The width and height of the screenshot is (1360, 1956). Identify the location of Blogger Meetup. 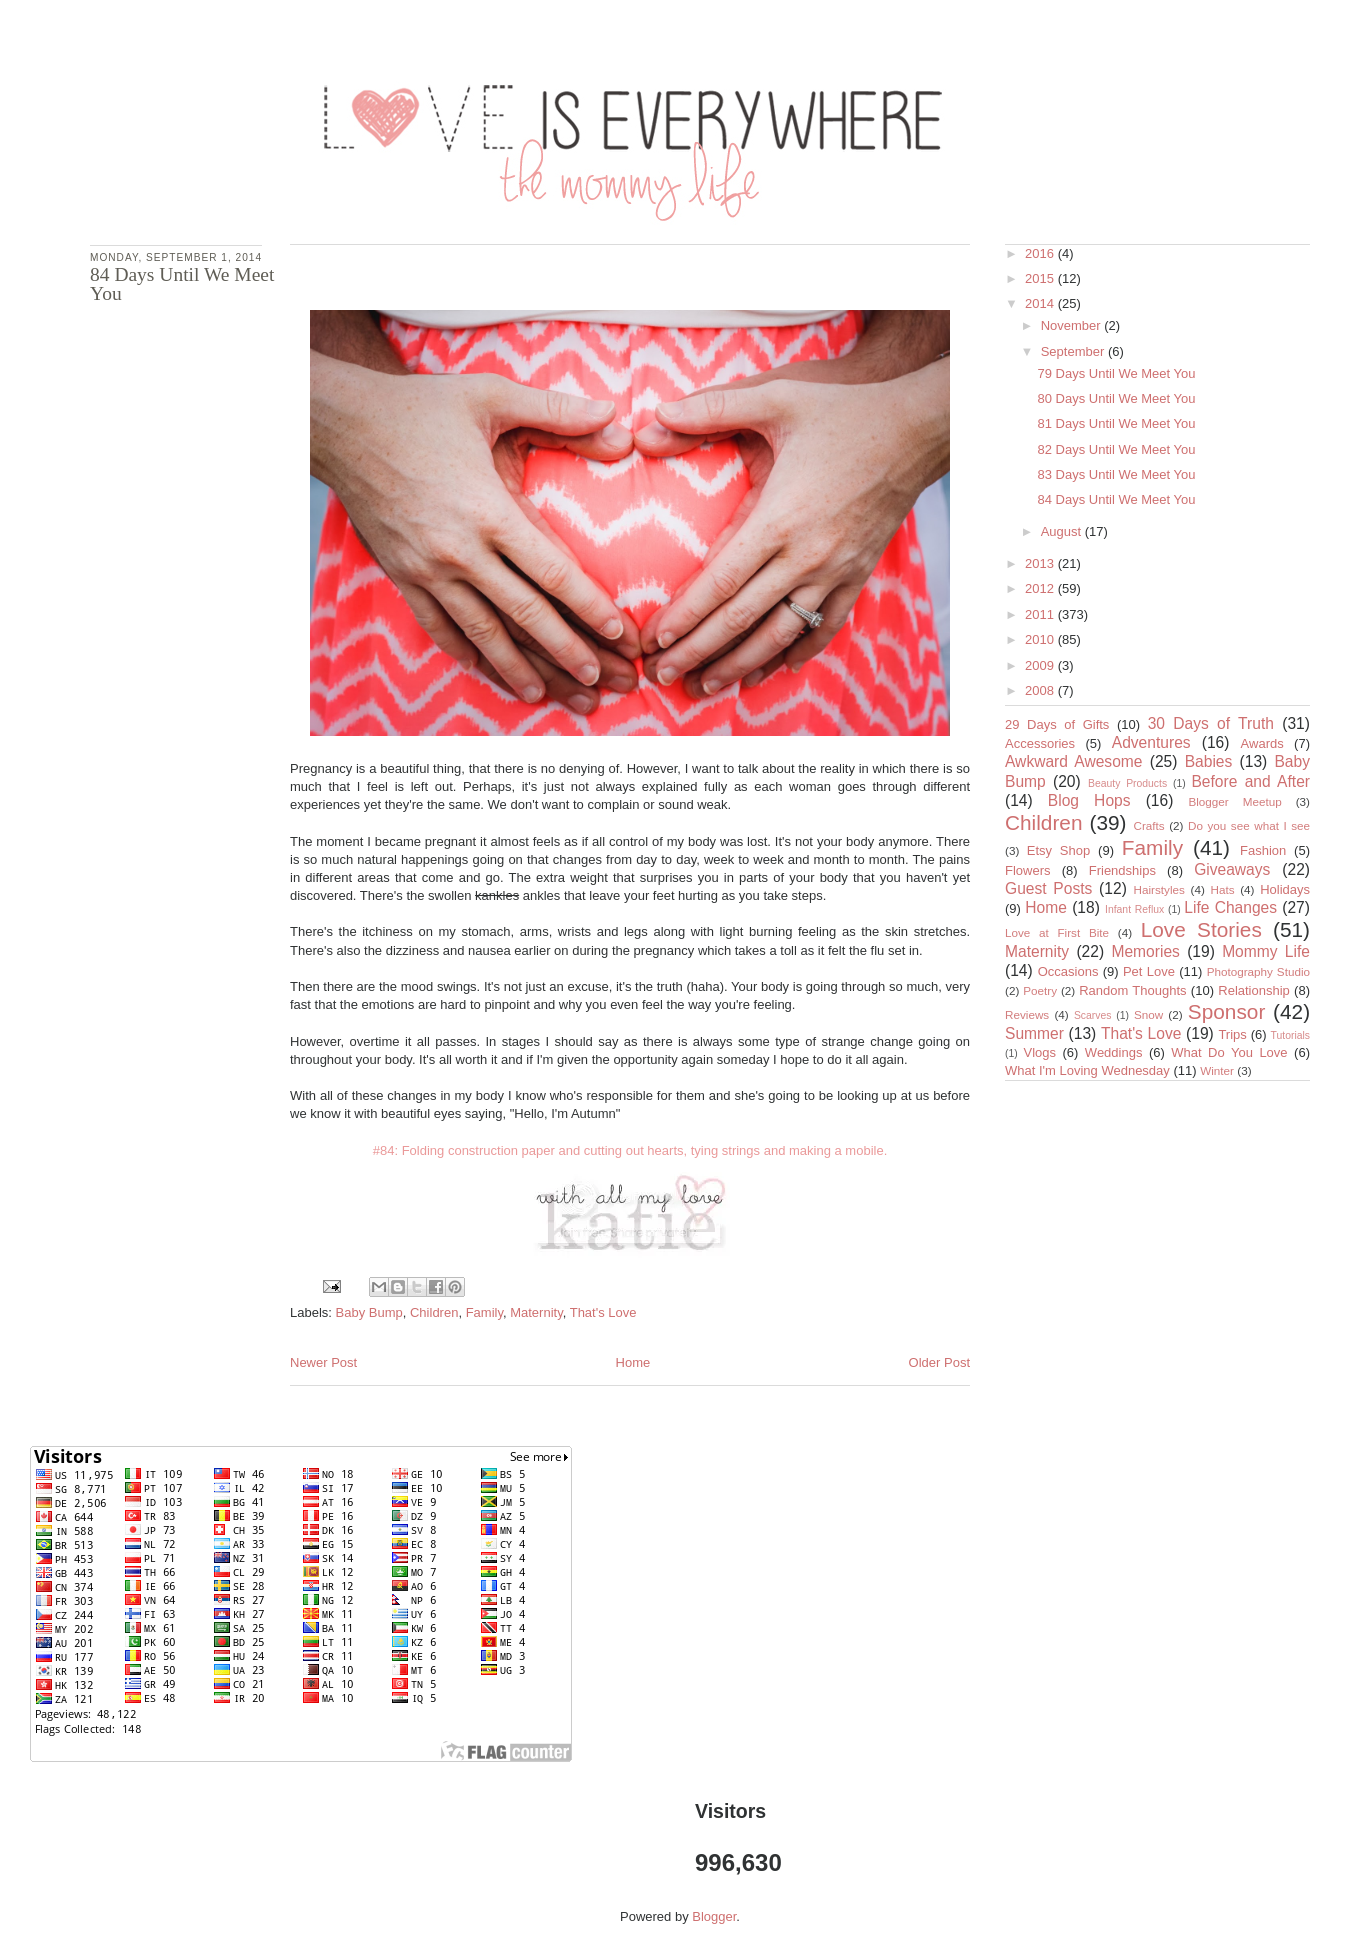
(1234, 801).